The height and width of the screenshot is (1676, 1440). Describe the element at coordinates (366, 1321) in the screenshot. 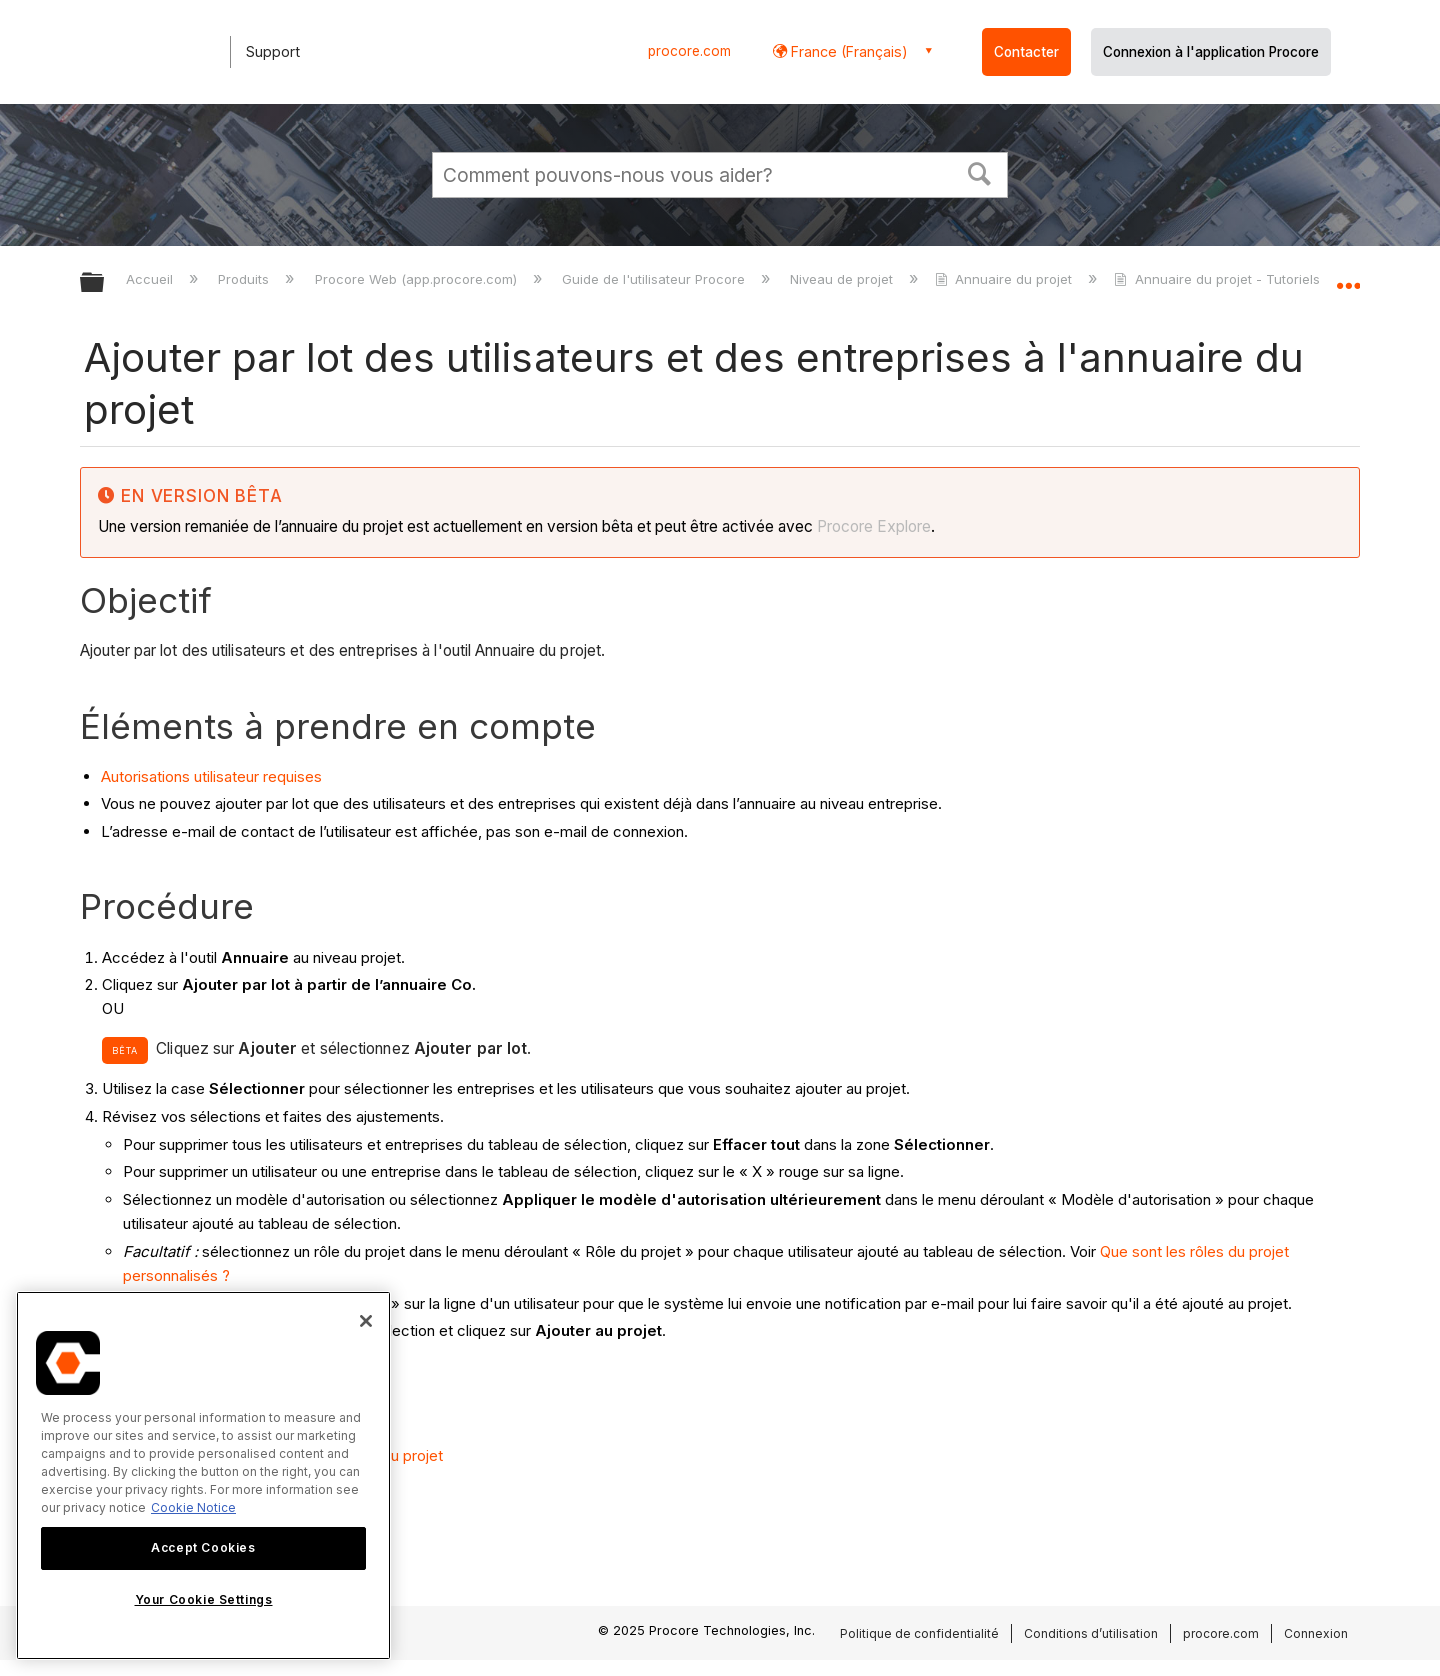

I see `[Close]` at that location.